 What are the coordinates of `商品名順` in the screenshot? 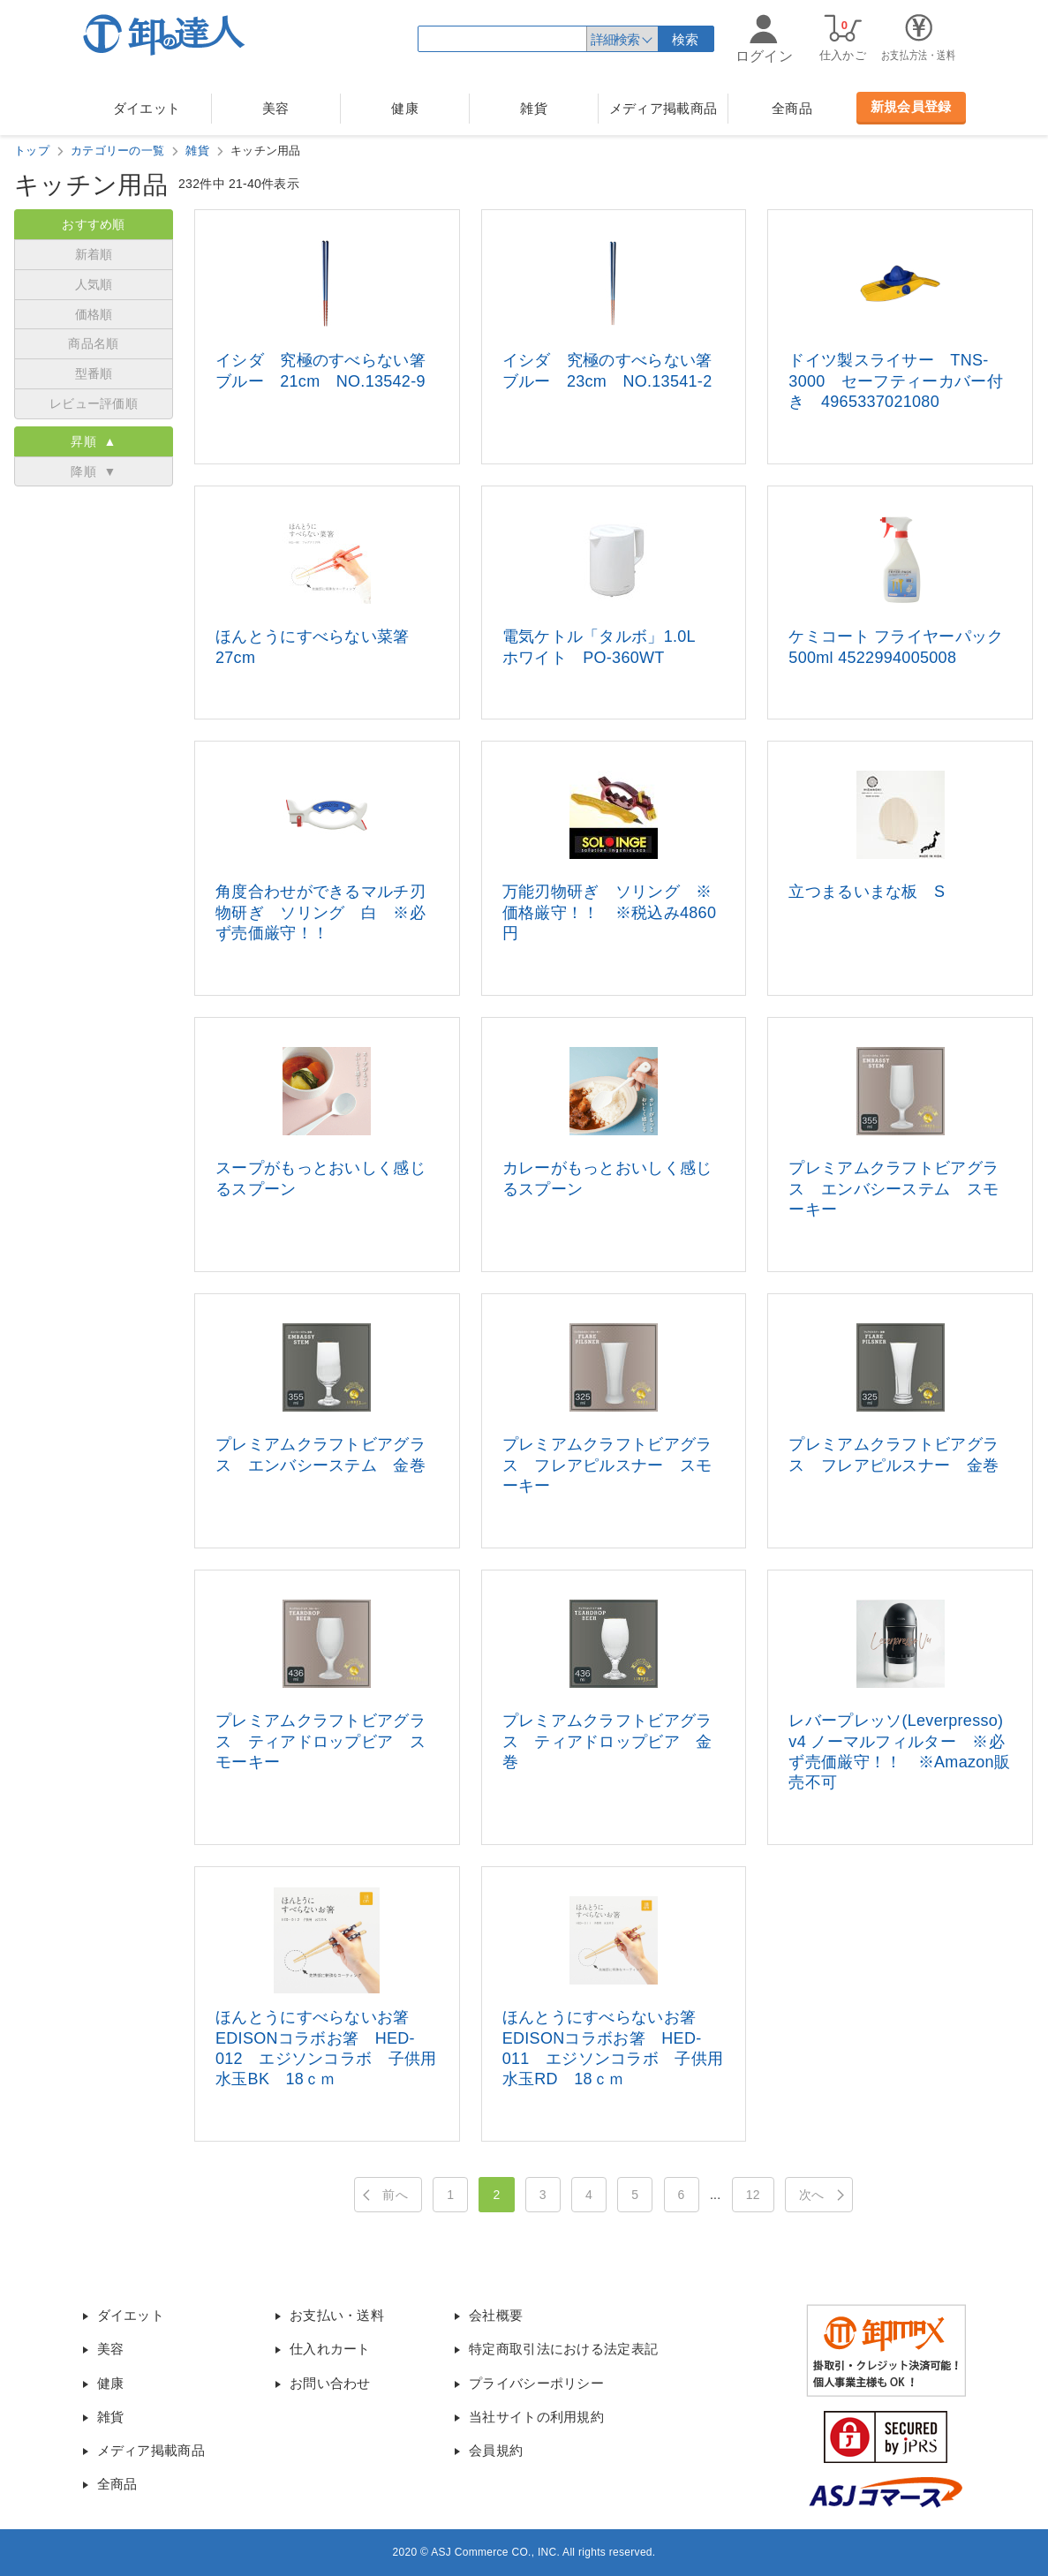 It's located at (93, 343).